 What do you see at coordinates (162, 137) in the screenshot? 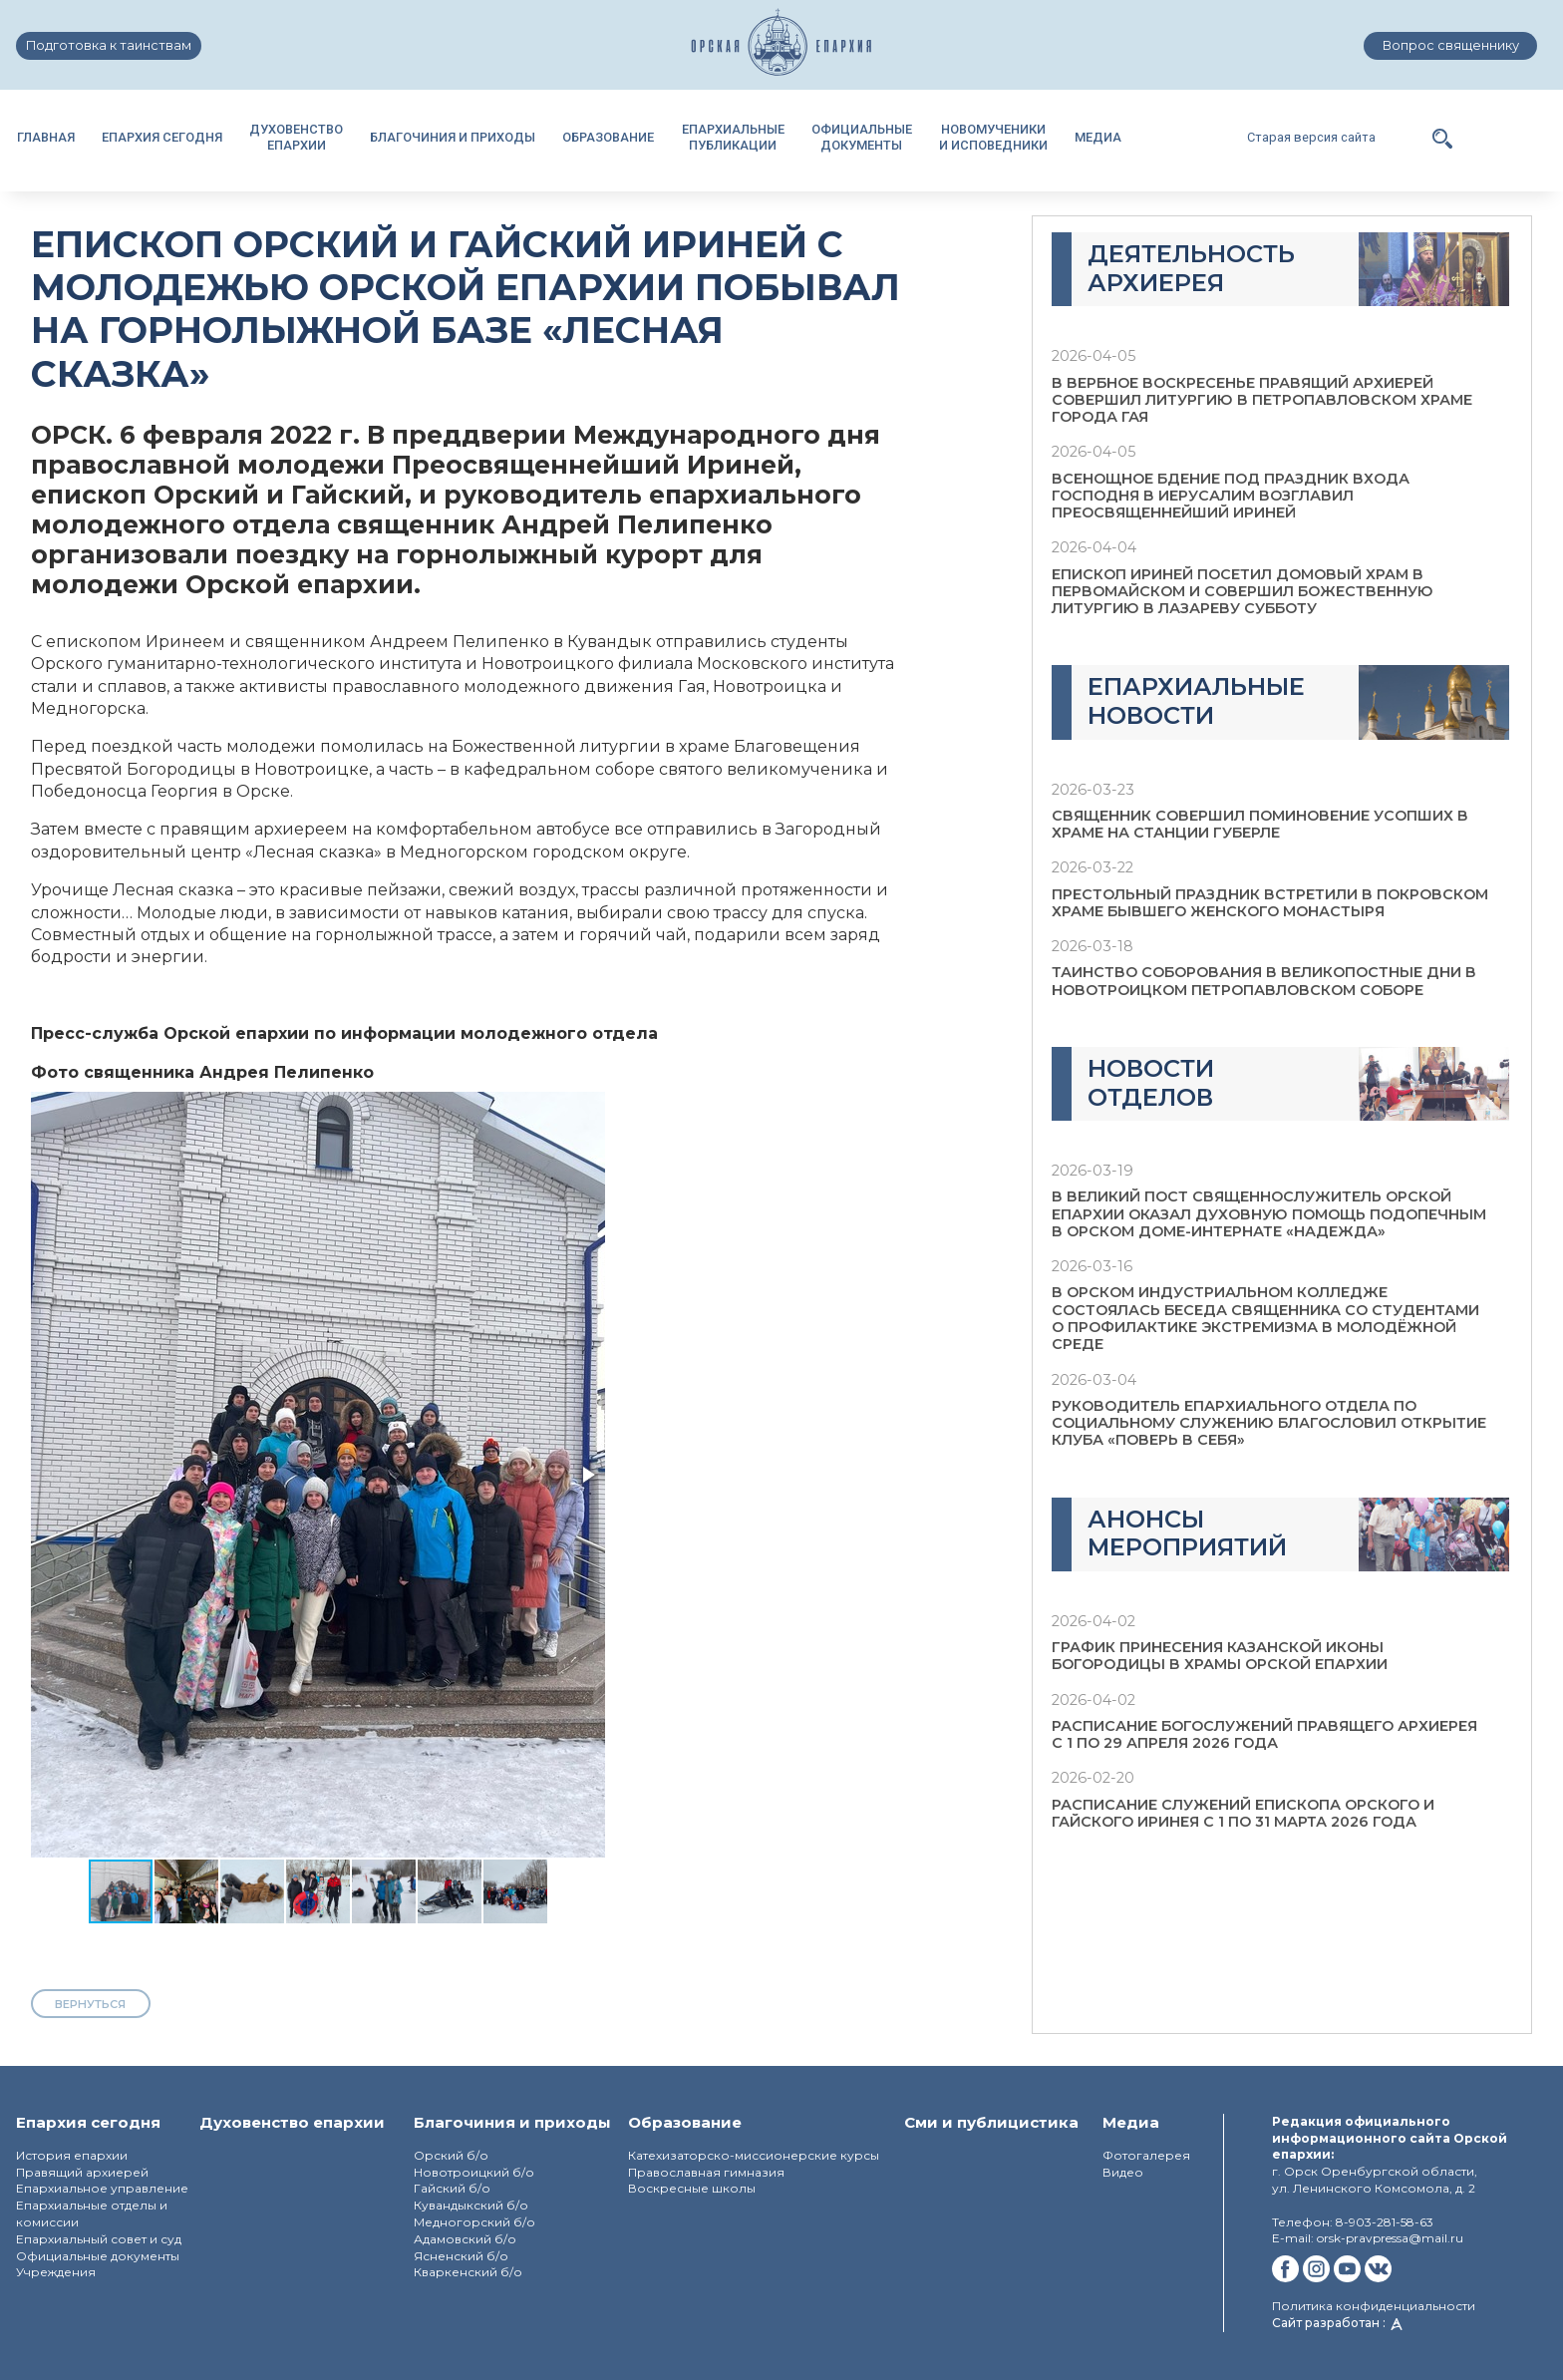
I see `ЕПАРХИЯ СЕГОДНЯ [button]` at bounding box center [162, 137].